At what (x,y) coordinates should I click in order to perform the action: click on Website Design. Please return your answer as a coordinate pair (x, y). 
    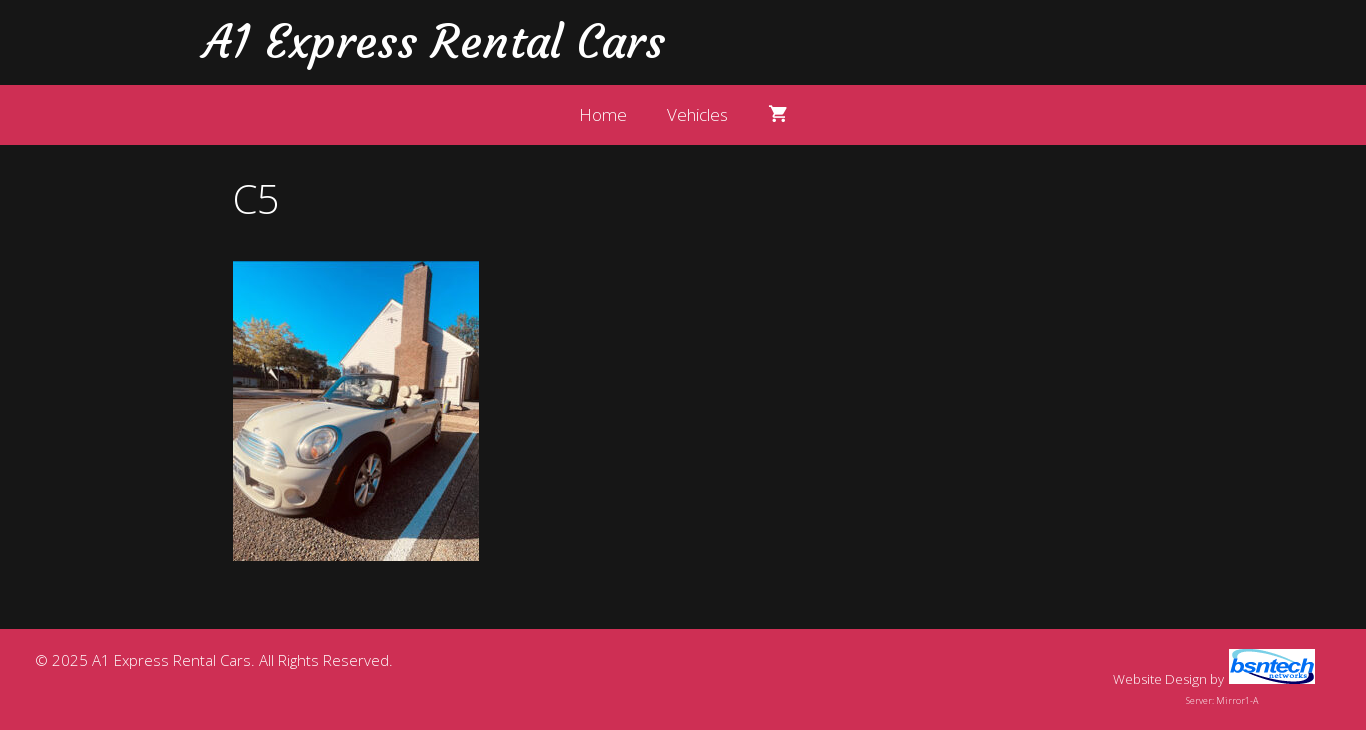
    Looking at the image, I should click on (1160, 679).